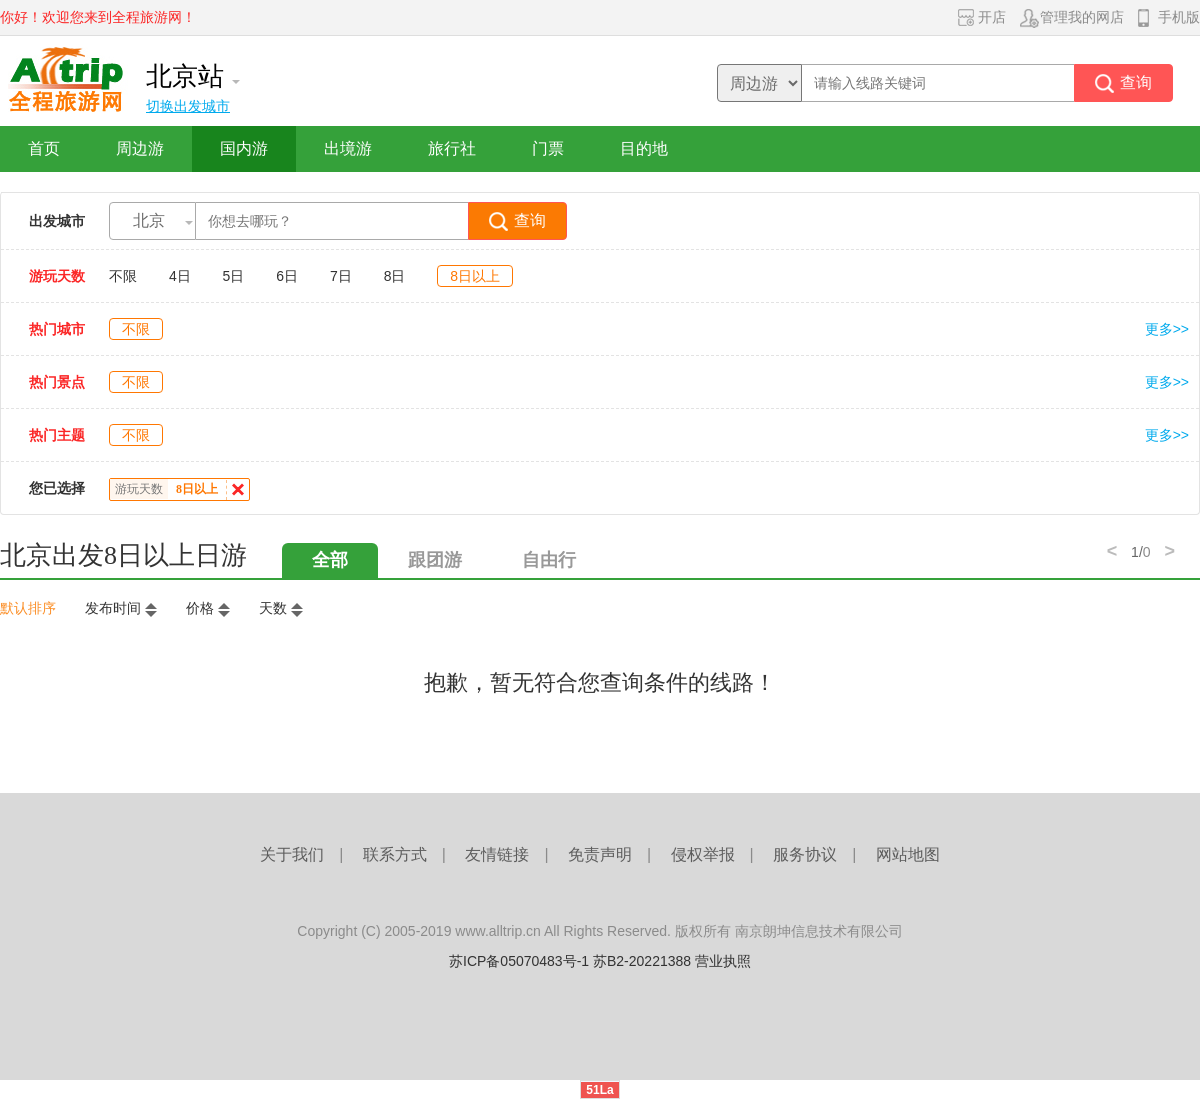 This screenshot has height=1099, width=1200. I want to click on 全部, so click(330, 560).